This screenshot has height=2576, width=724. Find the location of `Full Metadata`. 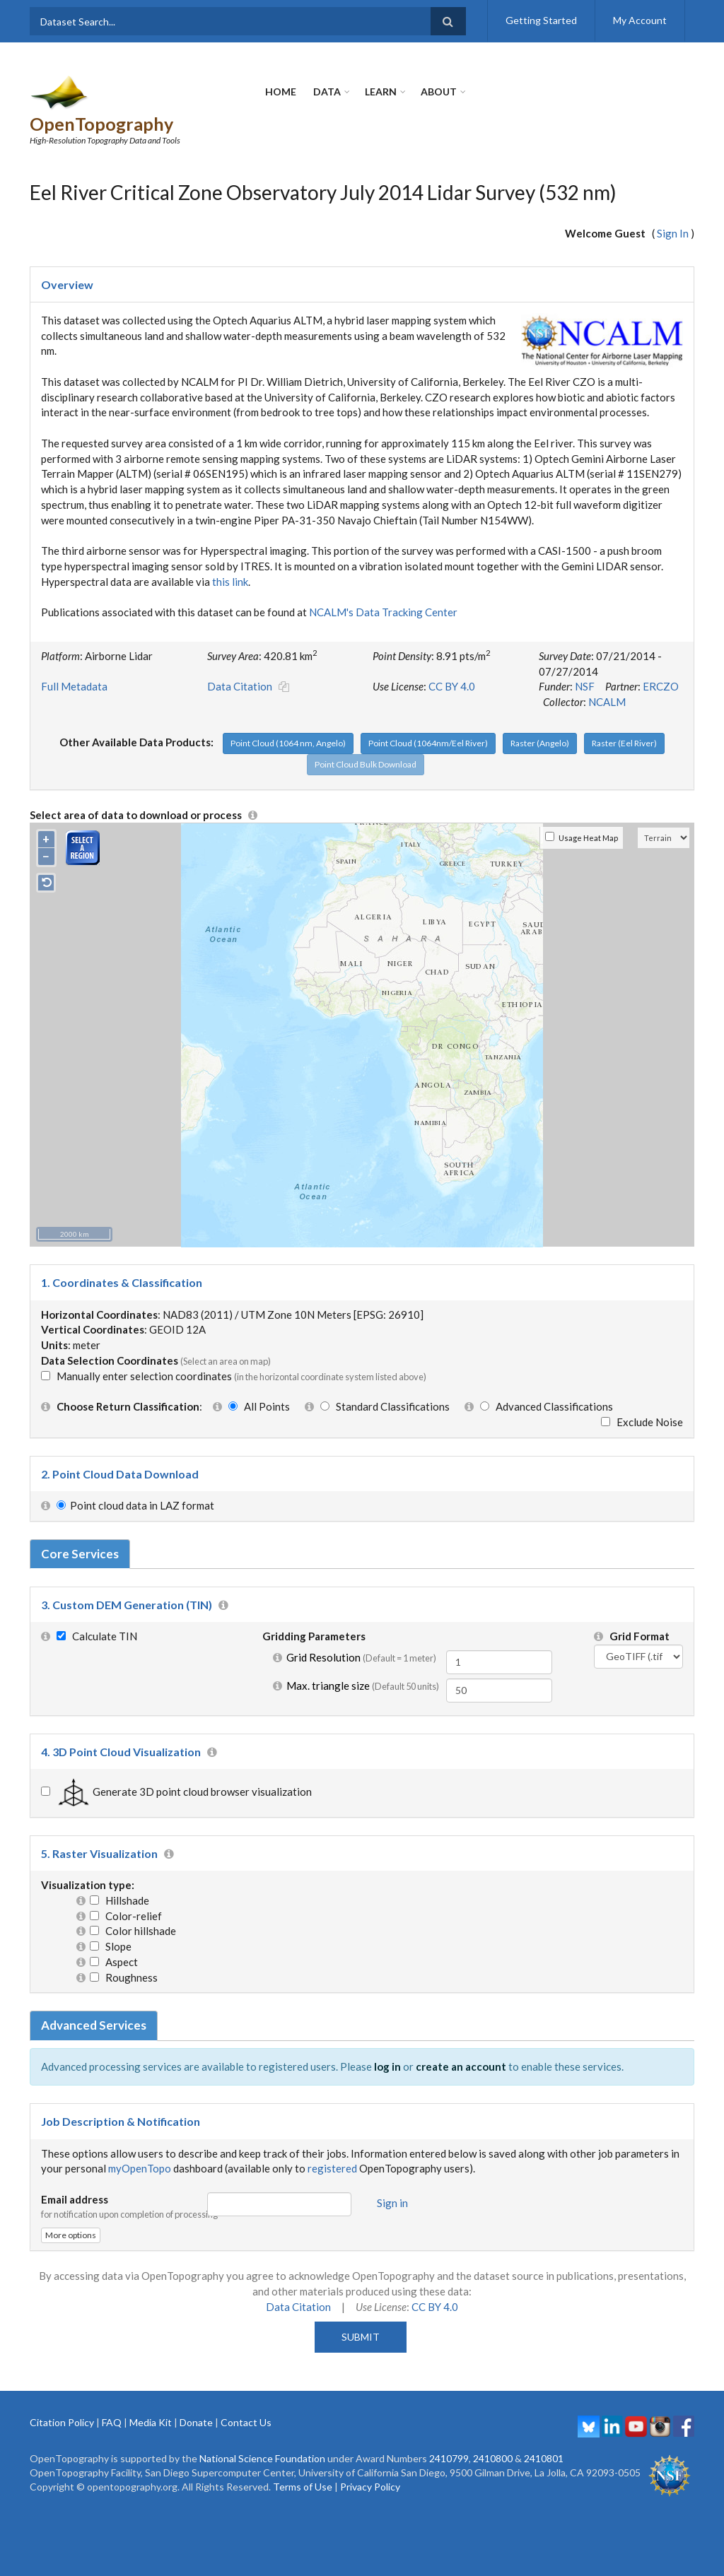

Full Metadata is located at coordinates (74, 660).